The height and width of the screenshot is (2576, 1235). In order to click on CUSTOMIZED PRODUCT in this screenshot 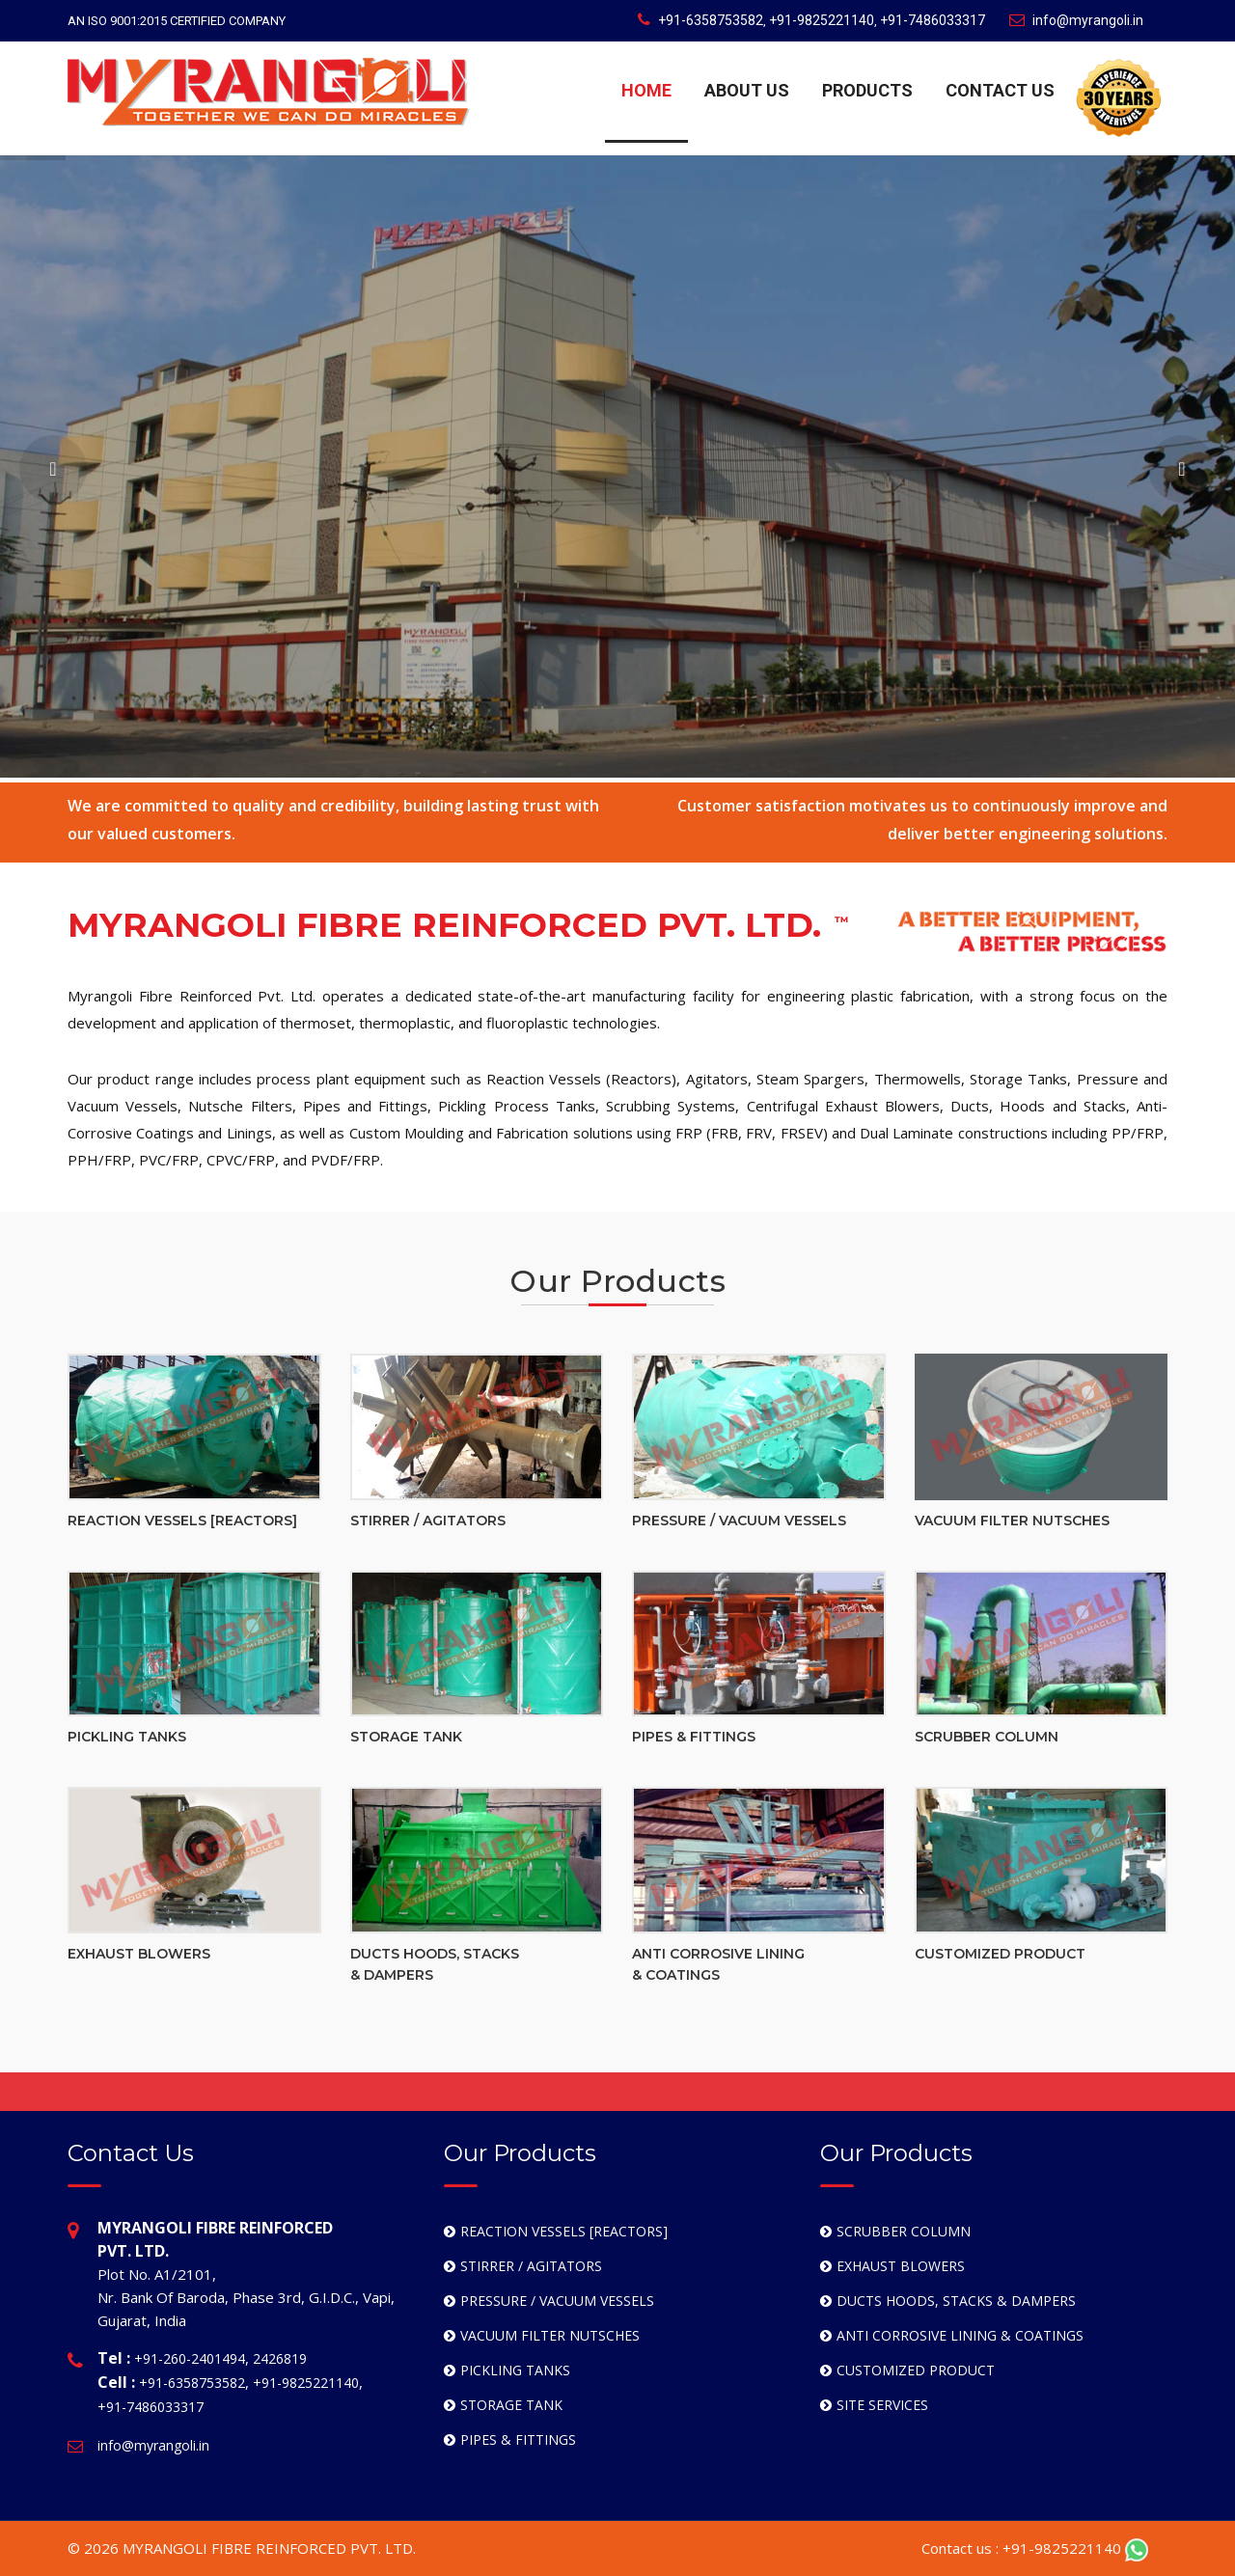, I will do `click(1000, 1953)`.